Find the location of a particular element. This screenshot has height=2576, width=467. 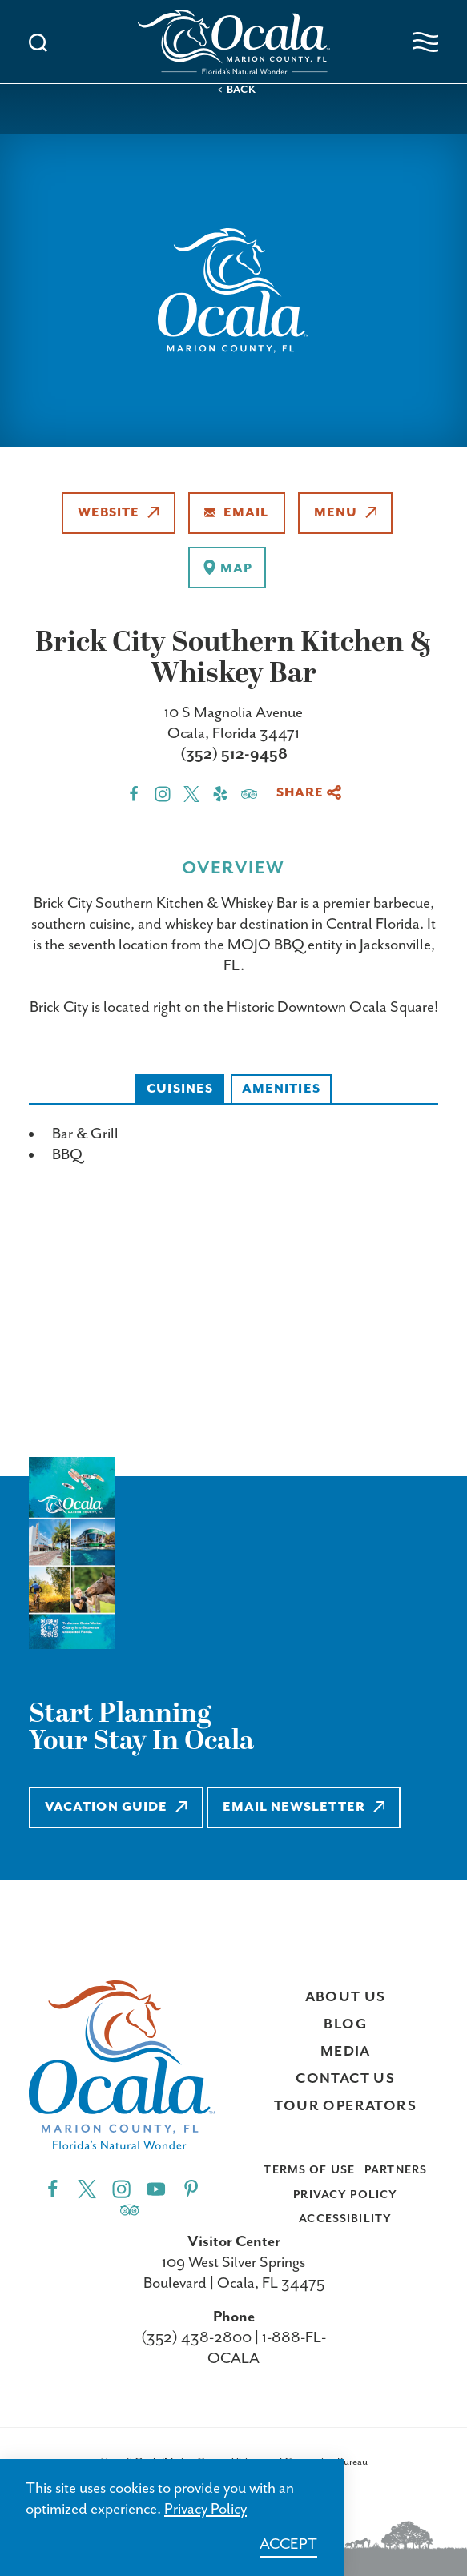

Email is located at coordinates (236, 512).